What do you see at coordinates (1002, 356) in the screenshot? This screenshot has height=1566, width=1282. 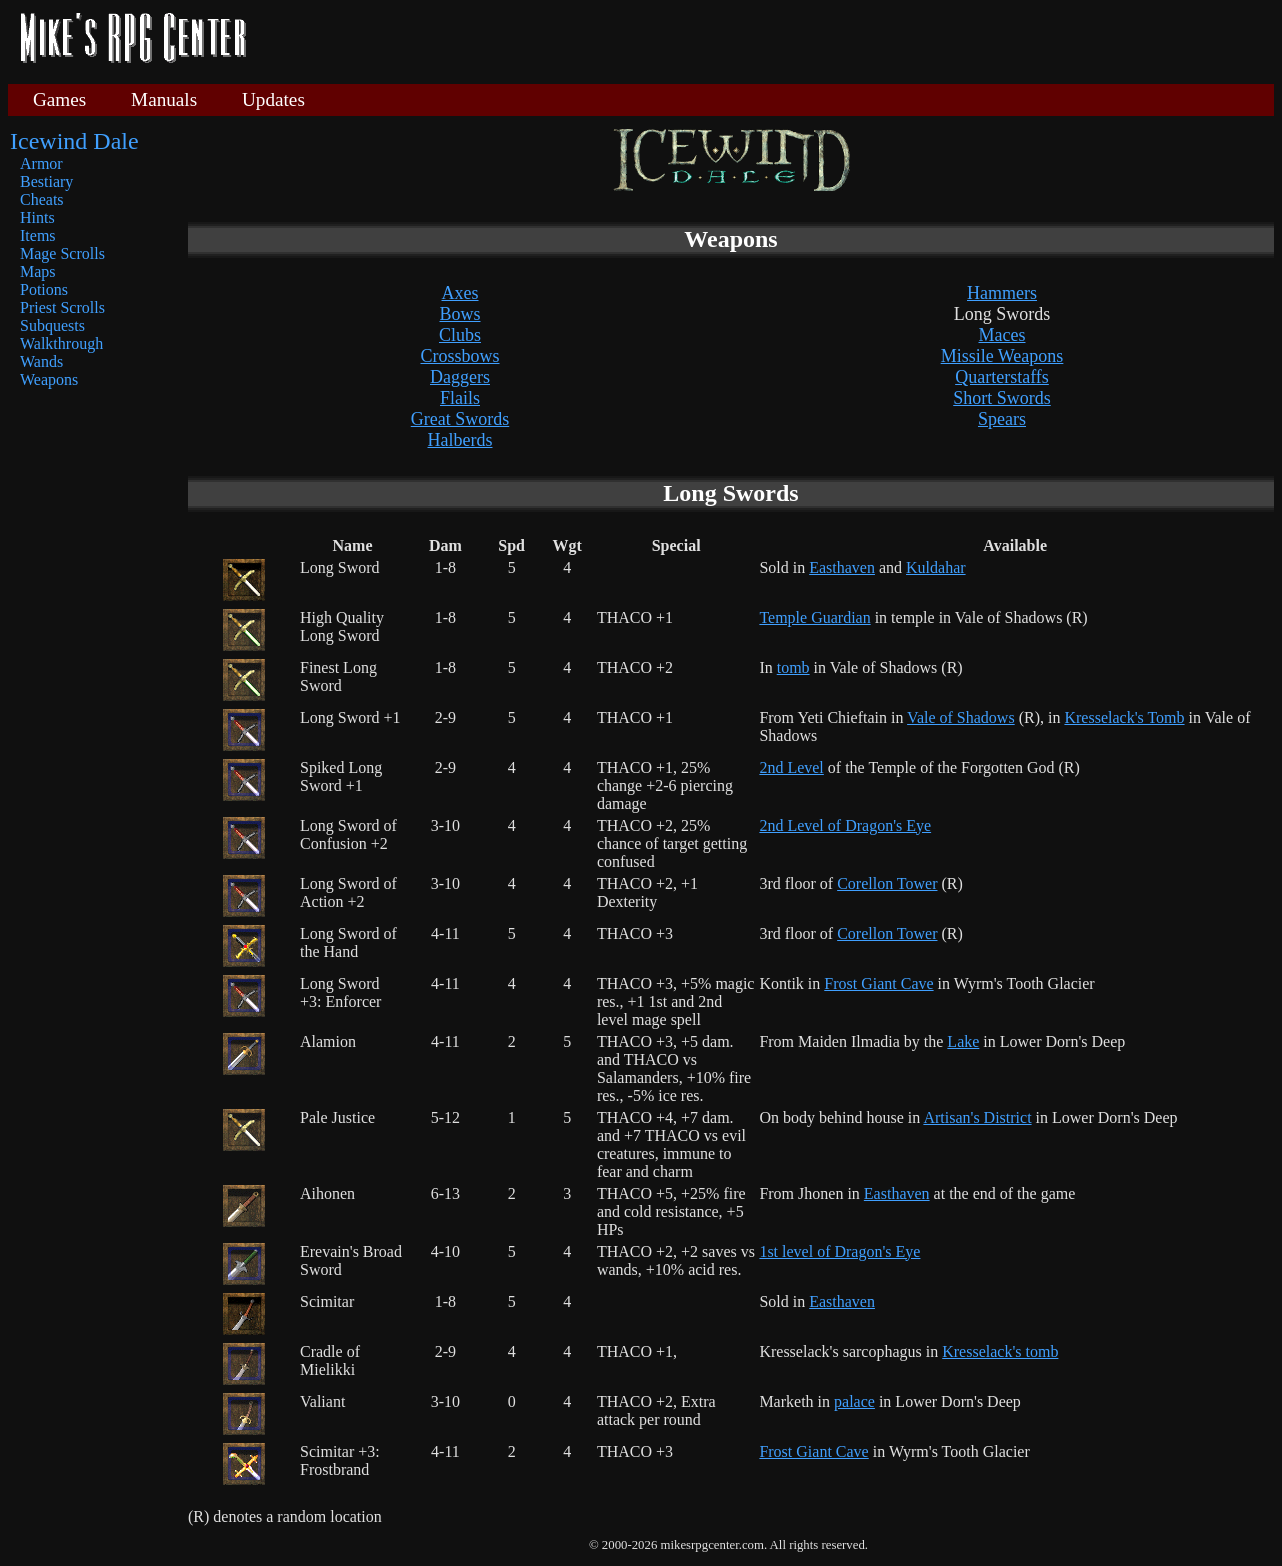 I see `Missile Weapons` at bounding box center [1002, 356].